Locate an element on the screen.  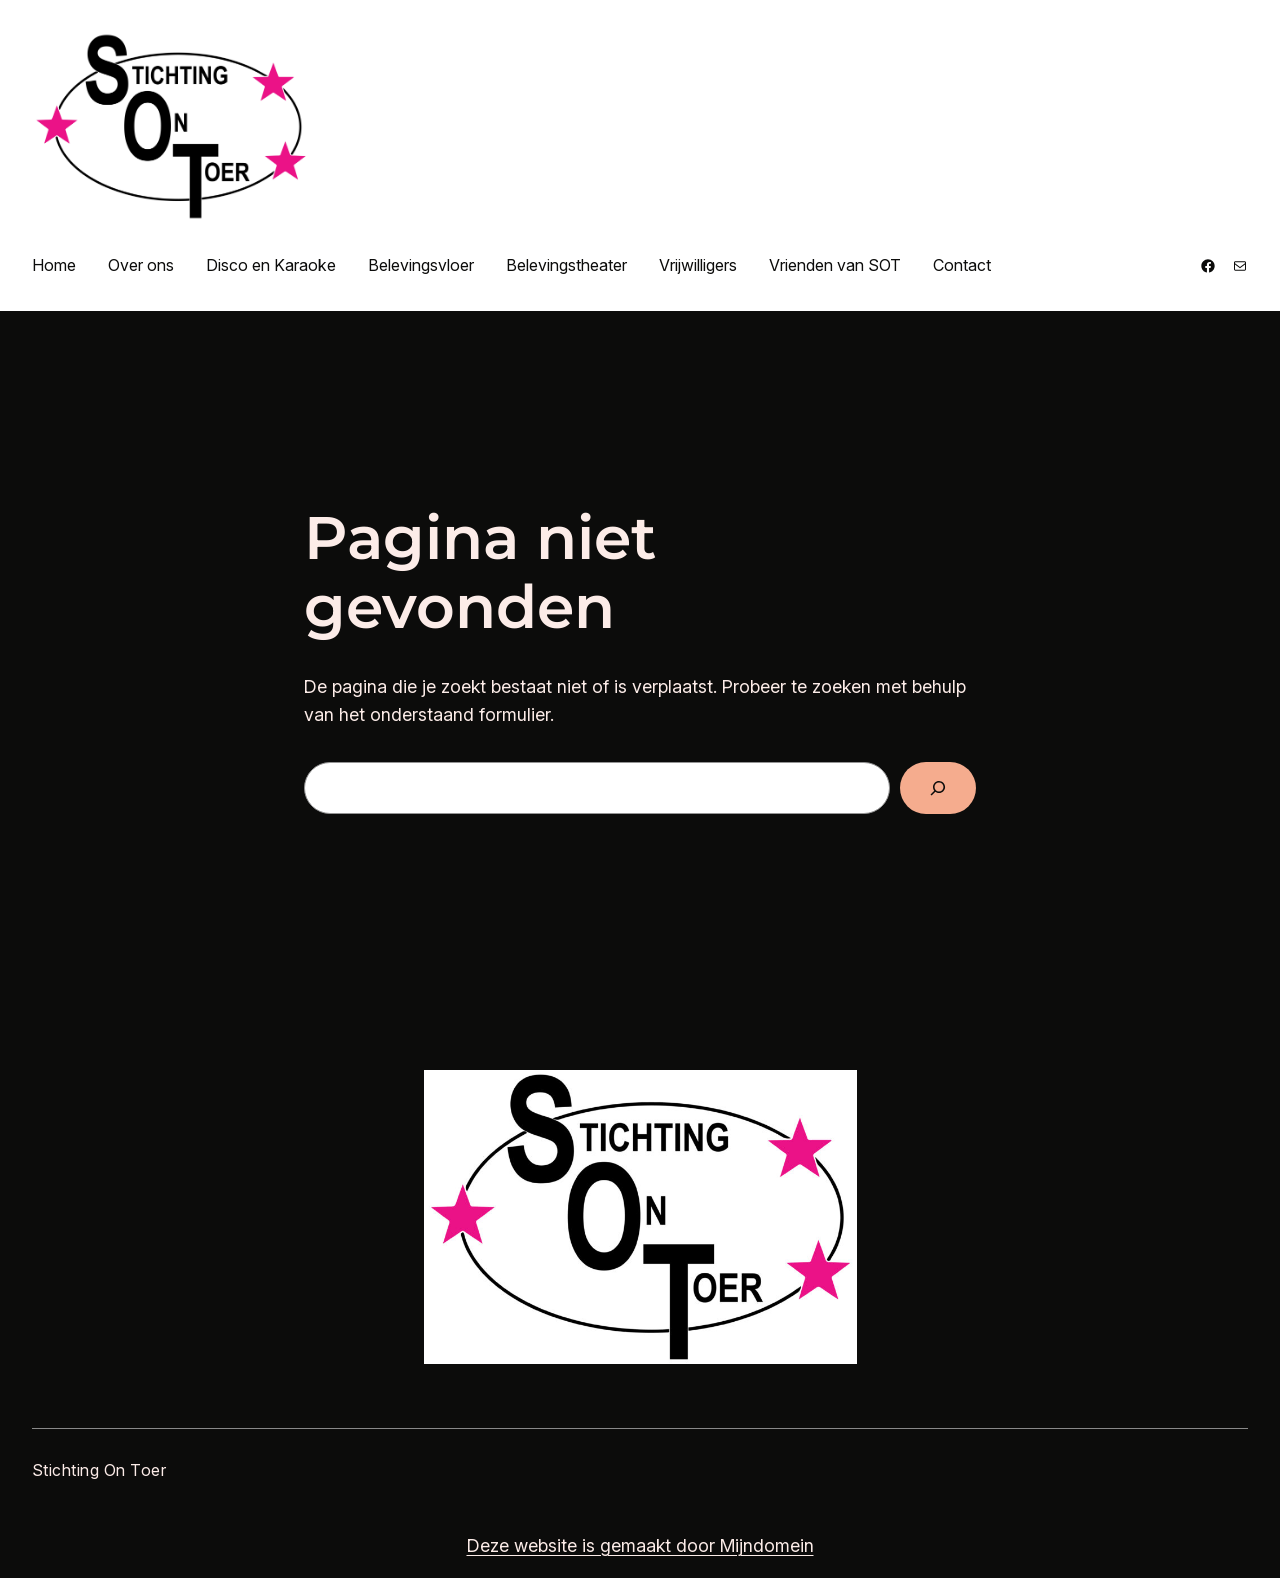
Deze website is gemaakt door Mijndomein is located at coordinates (640, 1545).